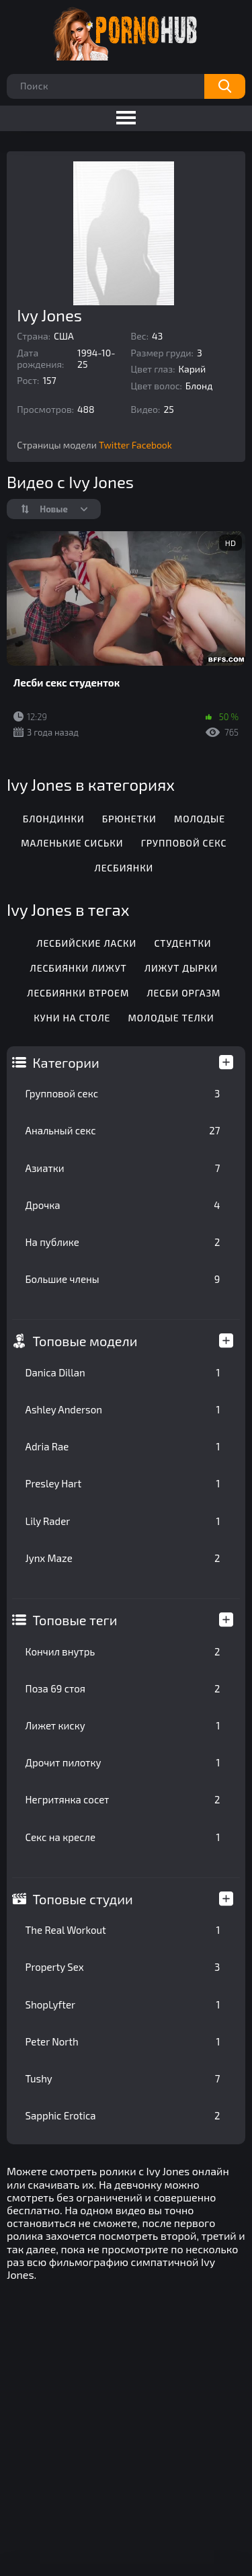  What do you see at coordinates (75, 1620) in the screenshot?
I see `Топовые теги` at bounding box center [75, 1620].